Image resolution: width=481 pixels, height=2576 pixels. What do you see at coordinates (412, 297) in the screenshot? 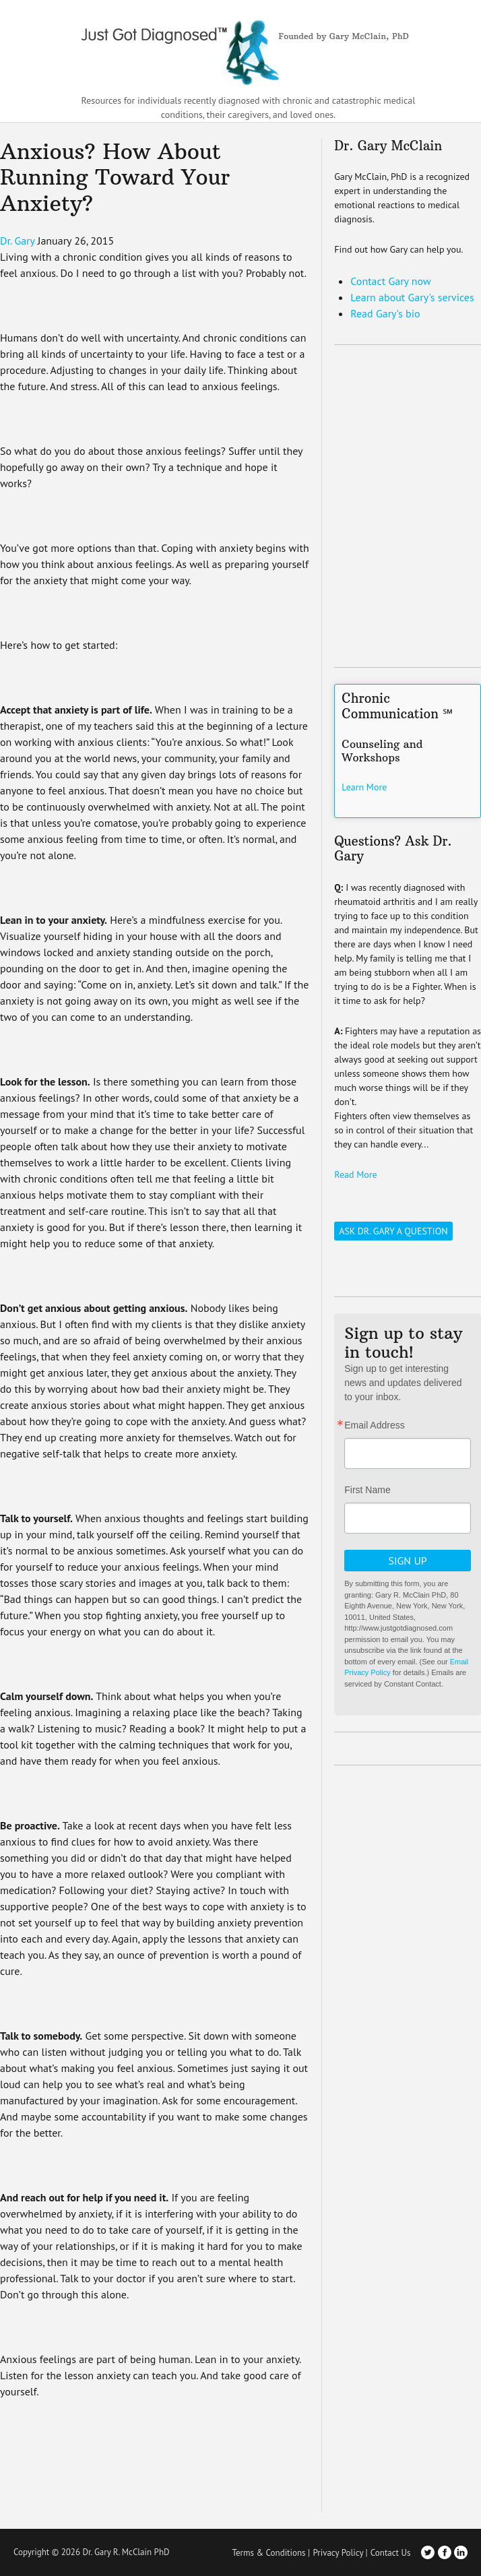
I see `Learn about Gary's services` at bounding box center [412, 297].